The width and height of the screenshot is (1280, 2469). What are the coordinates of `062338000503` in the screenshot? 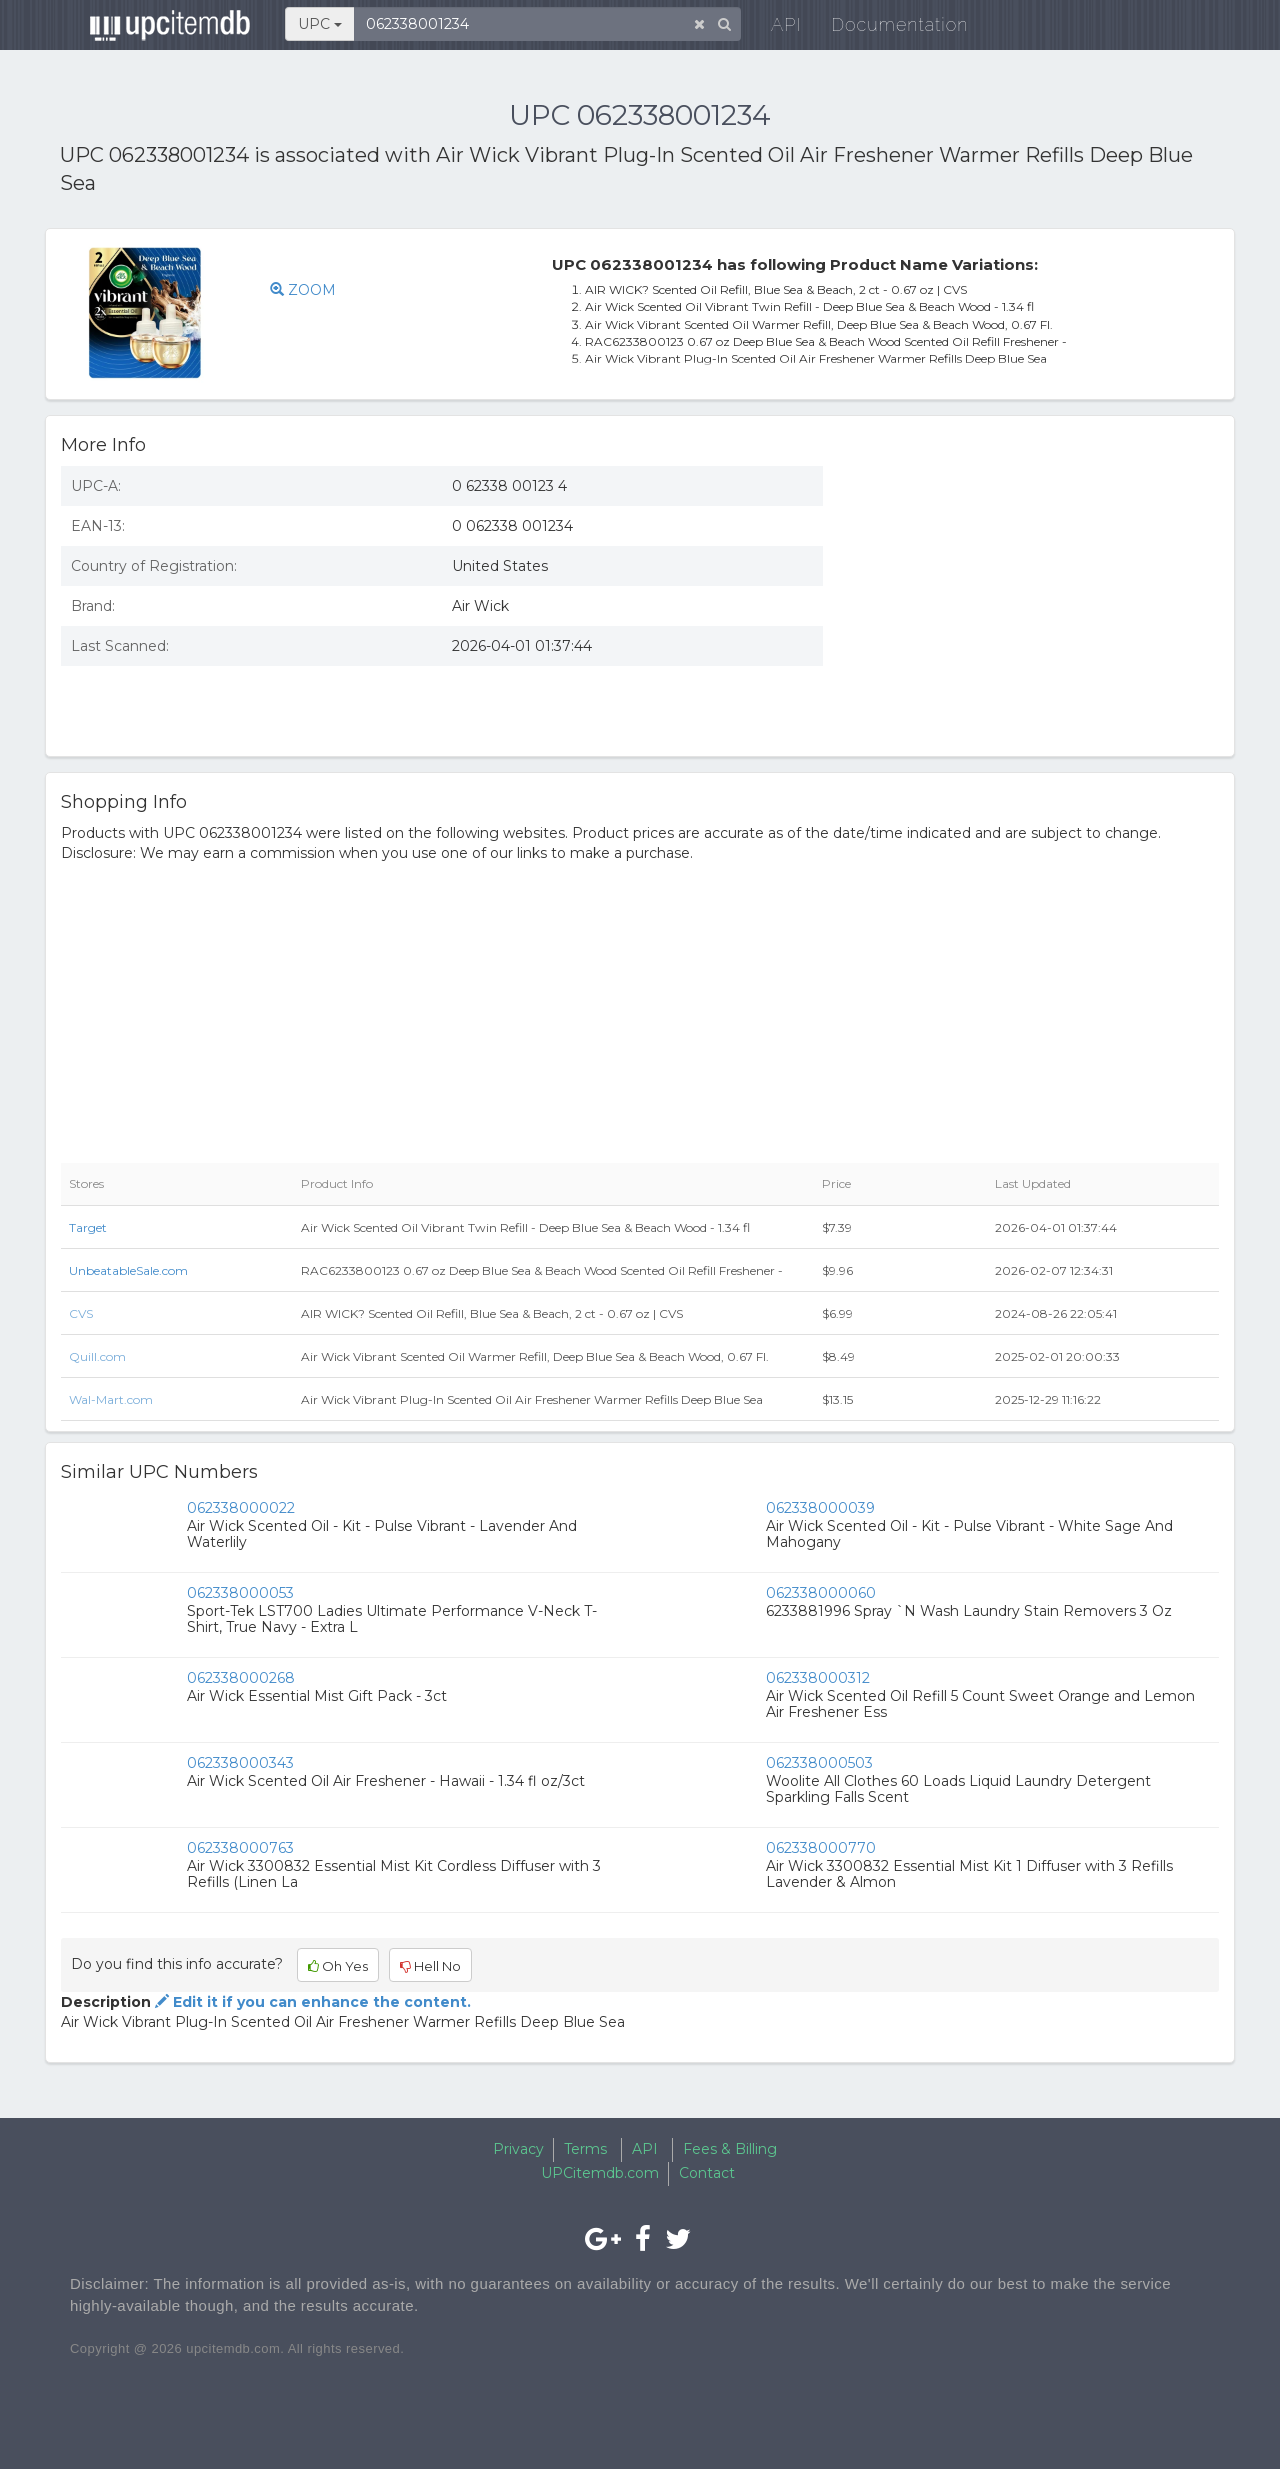 It's located at (819, 1763).